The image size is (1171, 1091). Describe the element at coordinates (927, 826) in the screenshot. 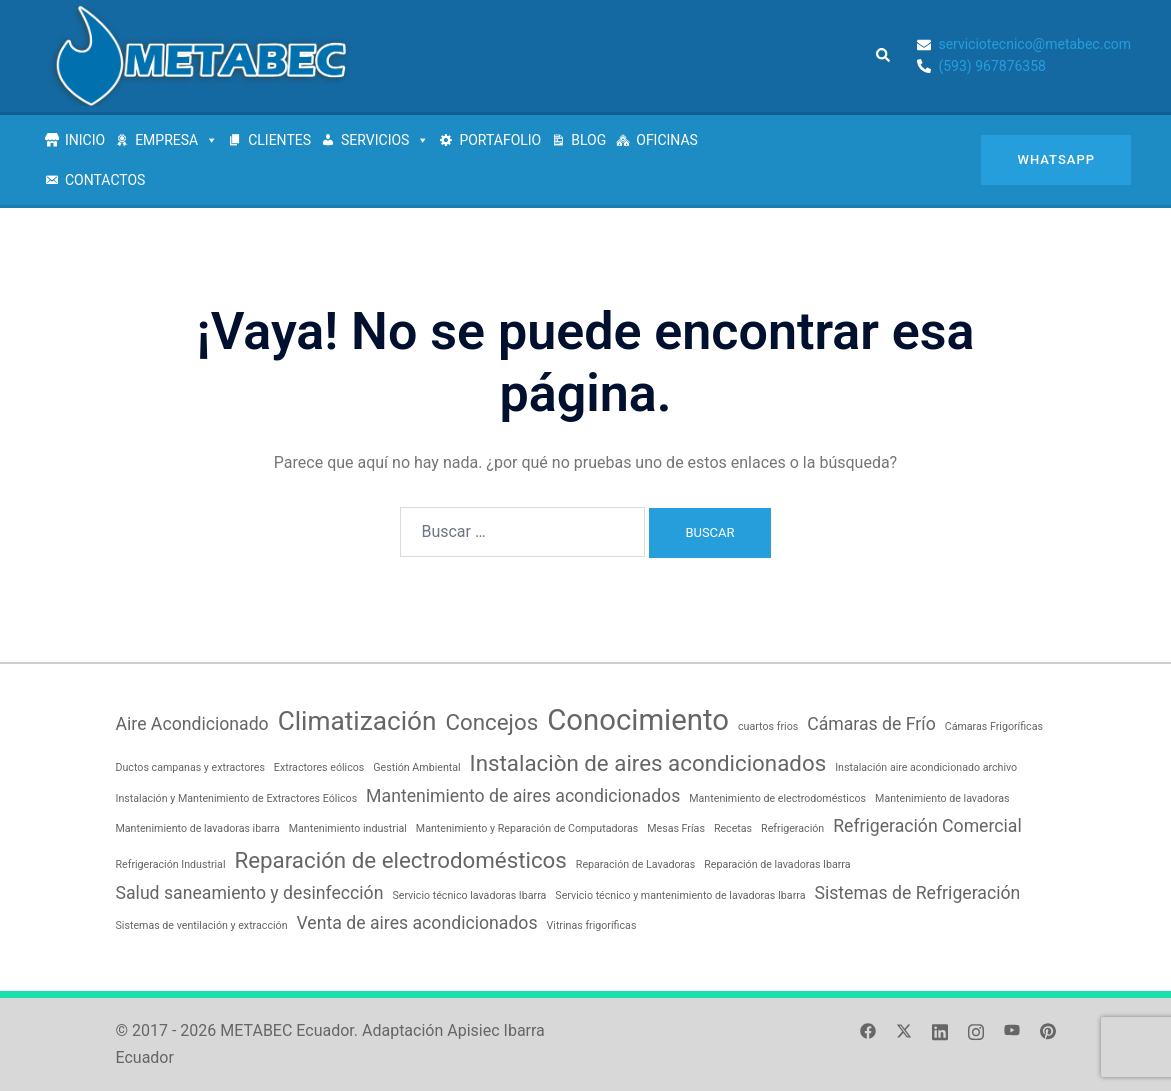

I see `Refrigeración Comercial [Refrigeración Comercial (2 elementos)]` at that location.